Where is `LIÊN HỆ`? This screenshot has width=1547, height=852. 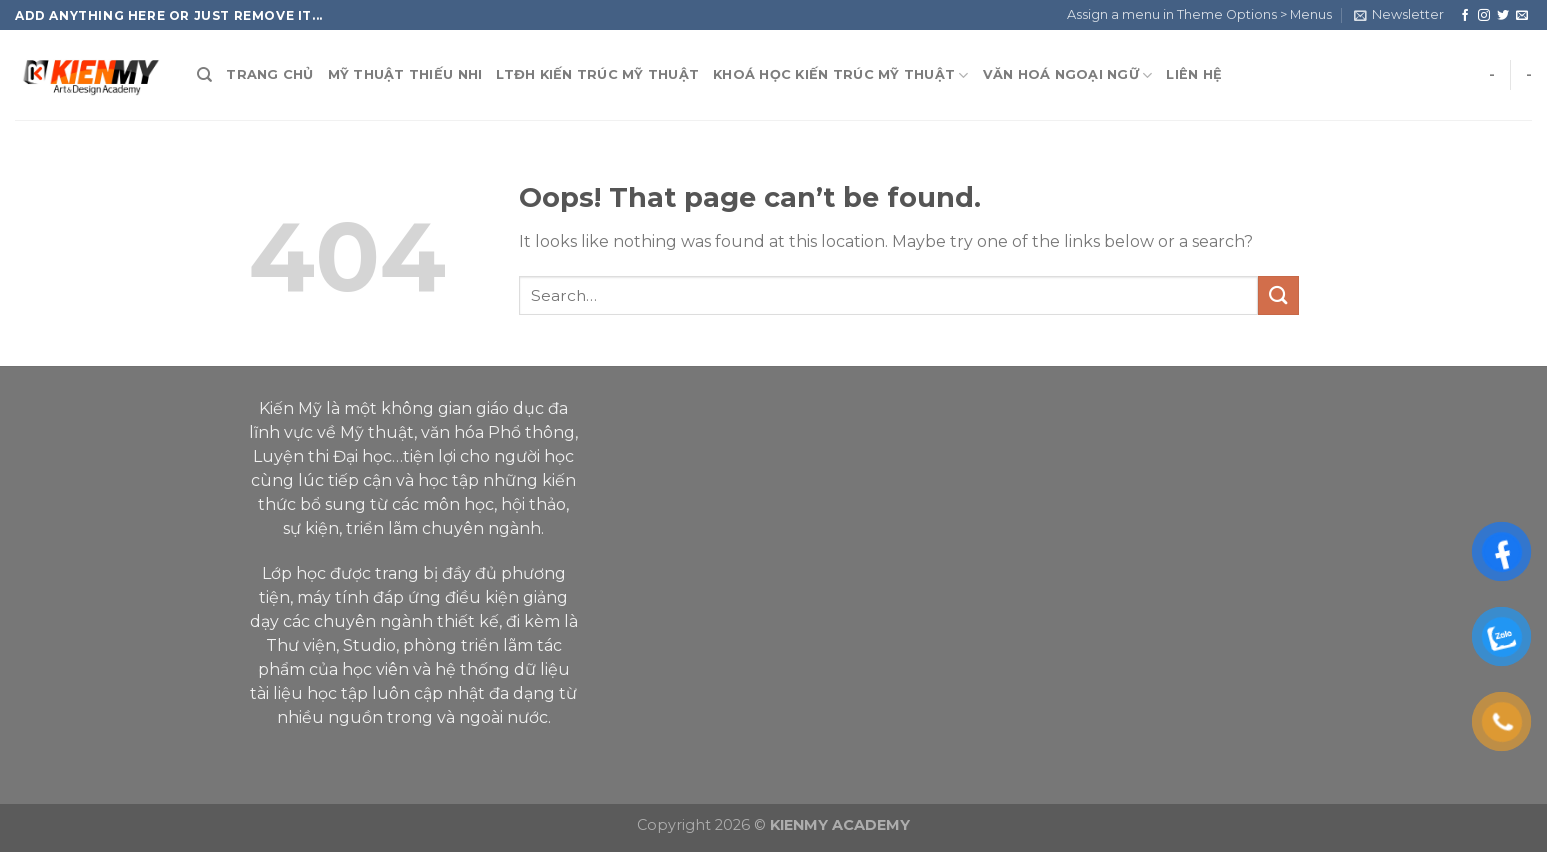
LIÊN HỆ is located at coordinates (1194, 74).